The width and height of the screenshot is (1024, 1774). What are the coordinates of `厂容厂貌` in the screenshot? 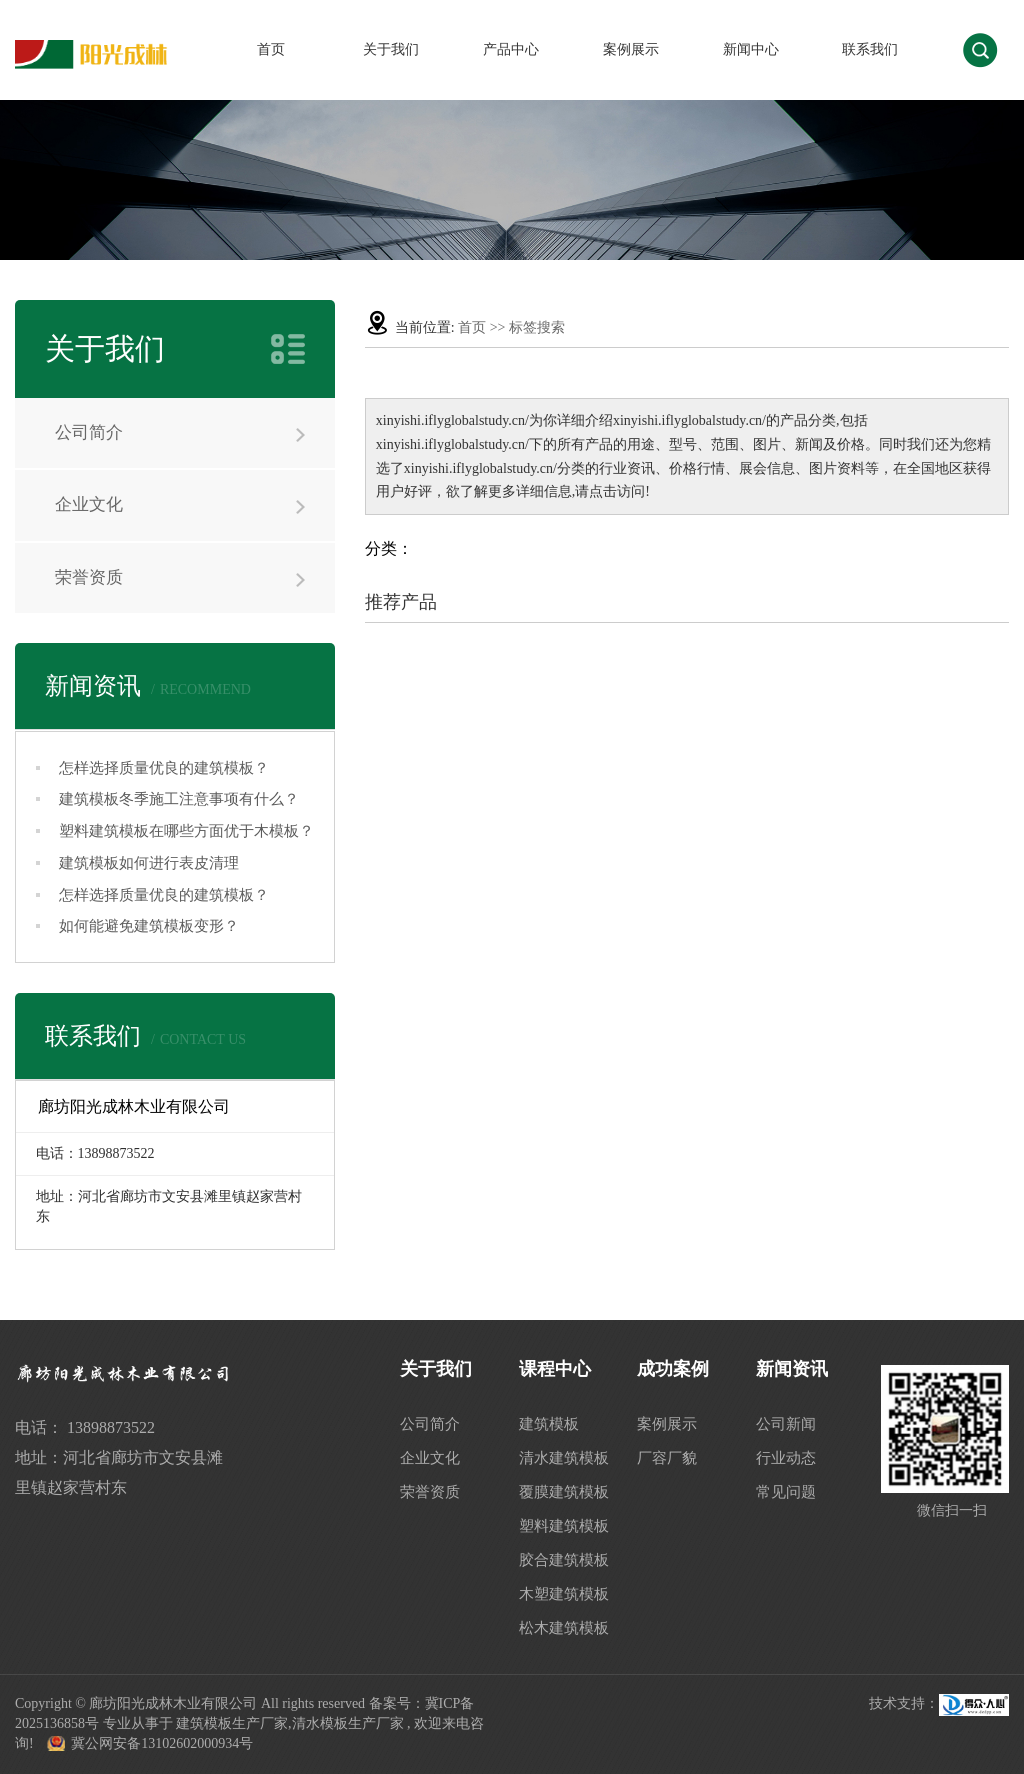 It's located at (667, 1458).